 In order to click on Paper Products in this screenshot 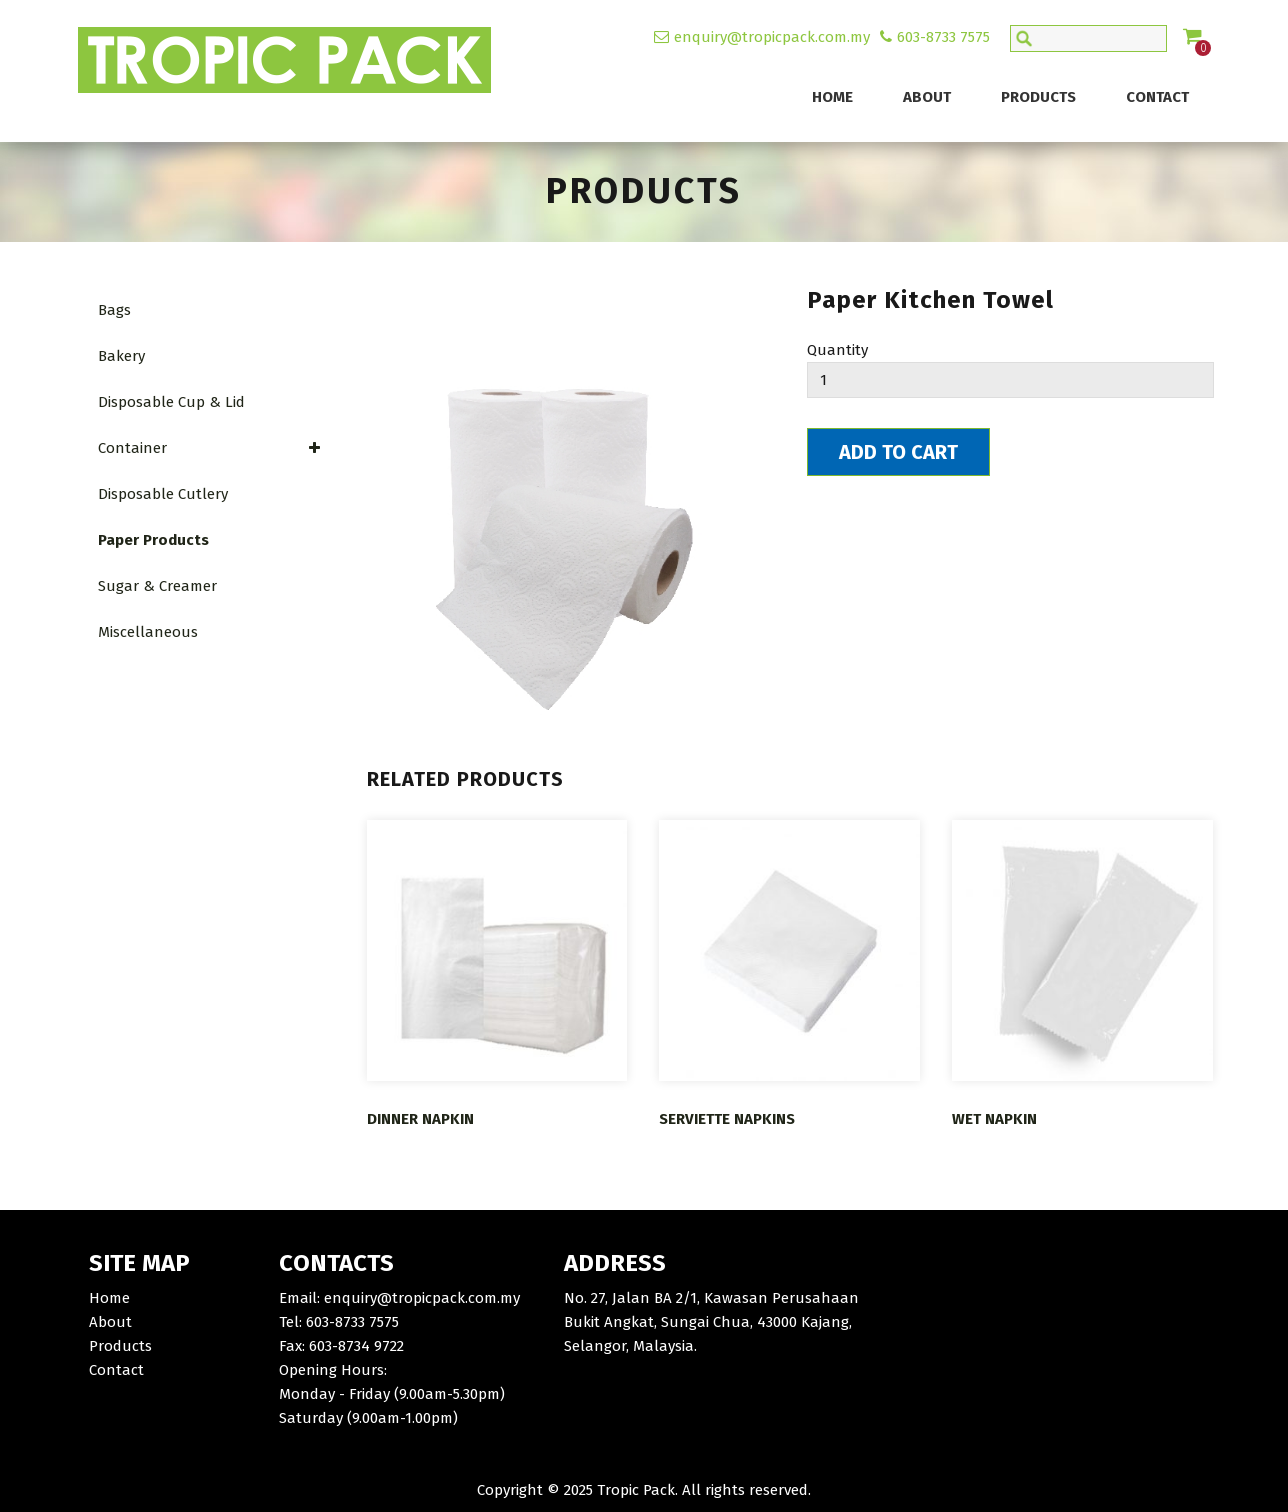, I will do `click(153, 540)`.